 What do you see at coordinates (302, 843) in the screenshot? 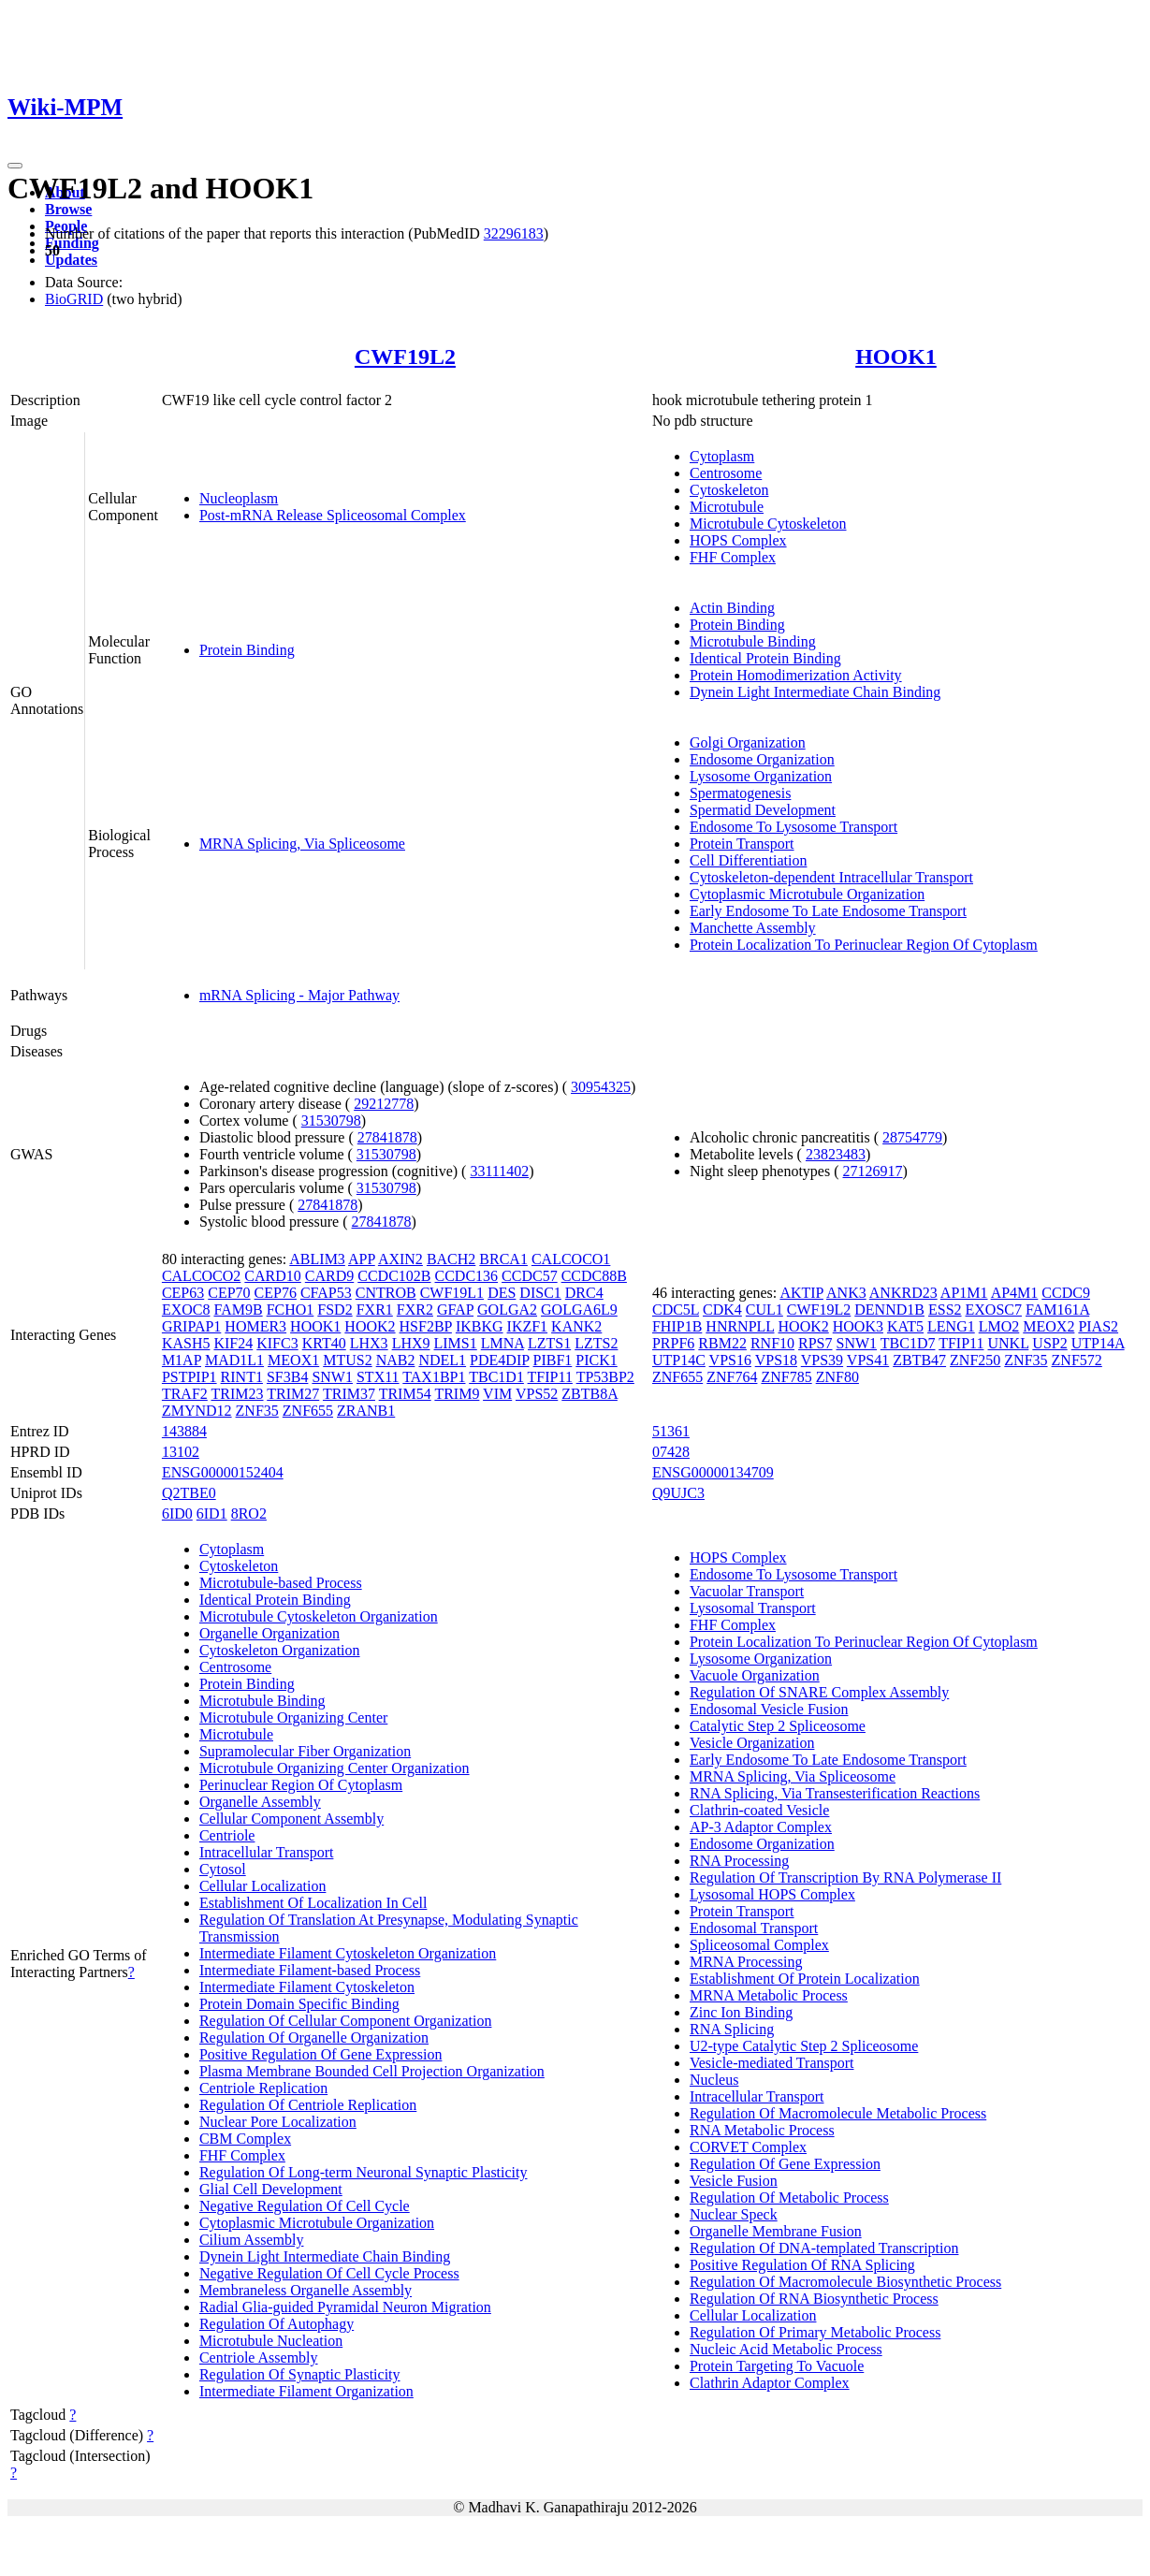
I see `MRNA Splicing, Via Spliceosome` at bounding box center [302, 843].